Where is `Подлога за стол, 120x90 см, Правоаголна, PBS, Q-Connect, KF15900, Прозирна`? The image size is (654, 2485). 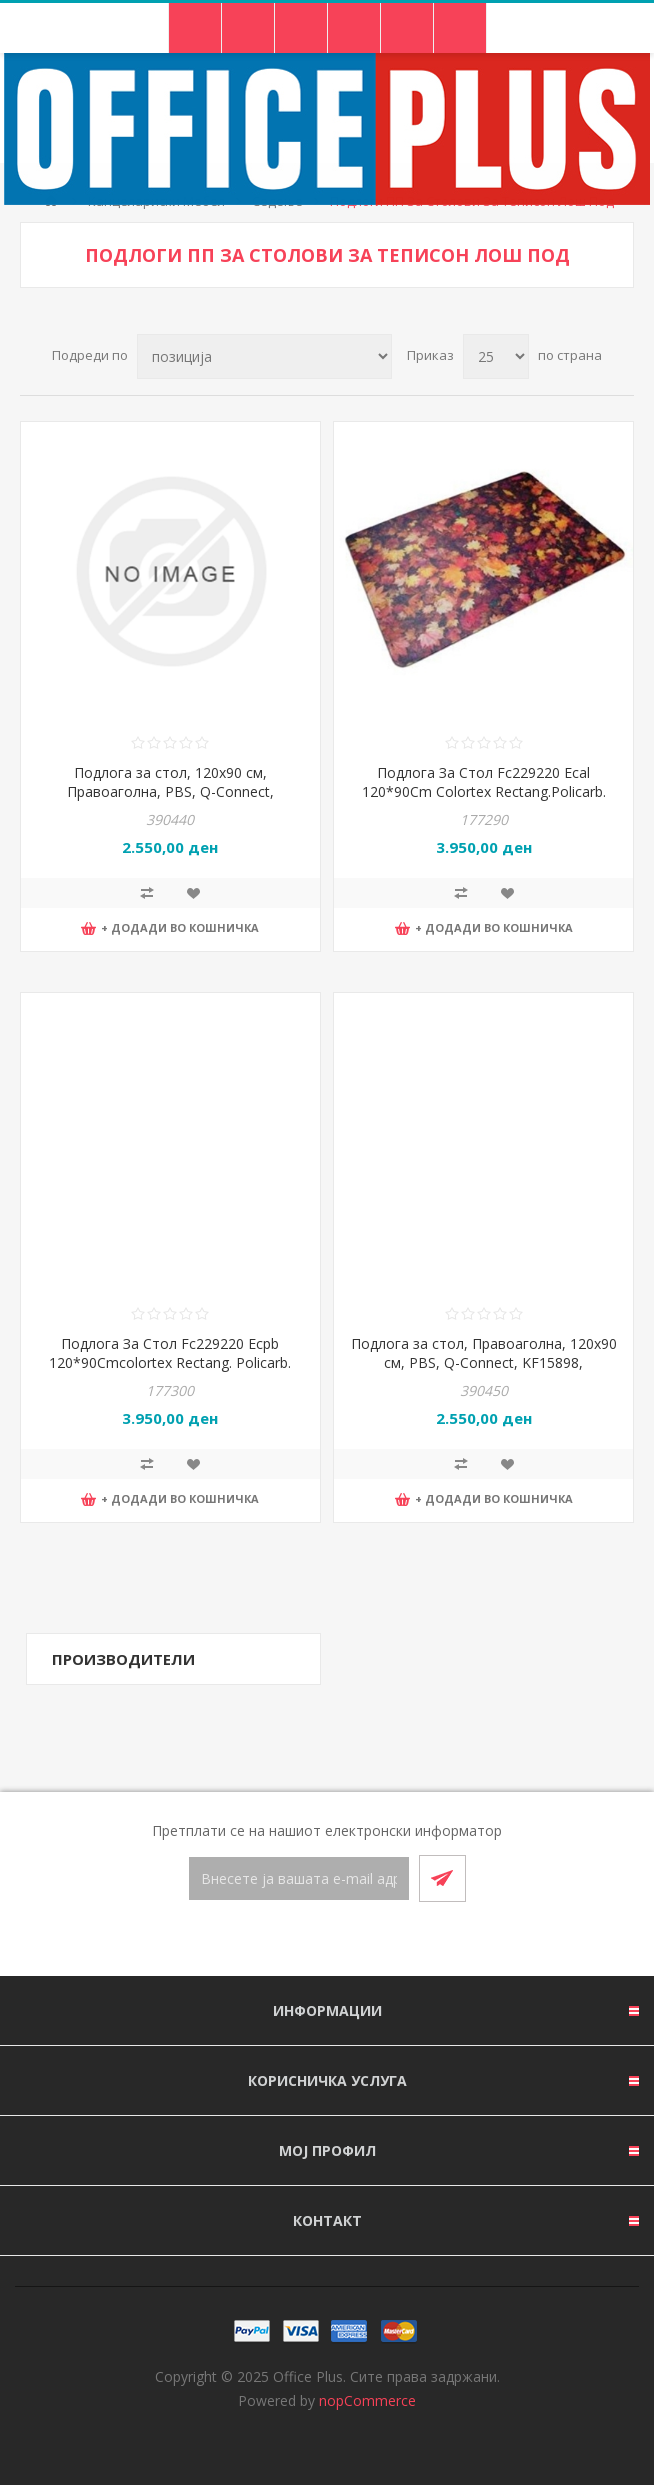 Подлога за стол, 120x90 см, Правоаголна, PBS, Q-Connect, KF15900, Прозирна is located at coordinates (170, 791).